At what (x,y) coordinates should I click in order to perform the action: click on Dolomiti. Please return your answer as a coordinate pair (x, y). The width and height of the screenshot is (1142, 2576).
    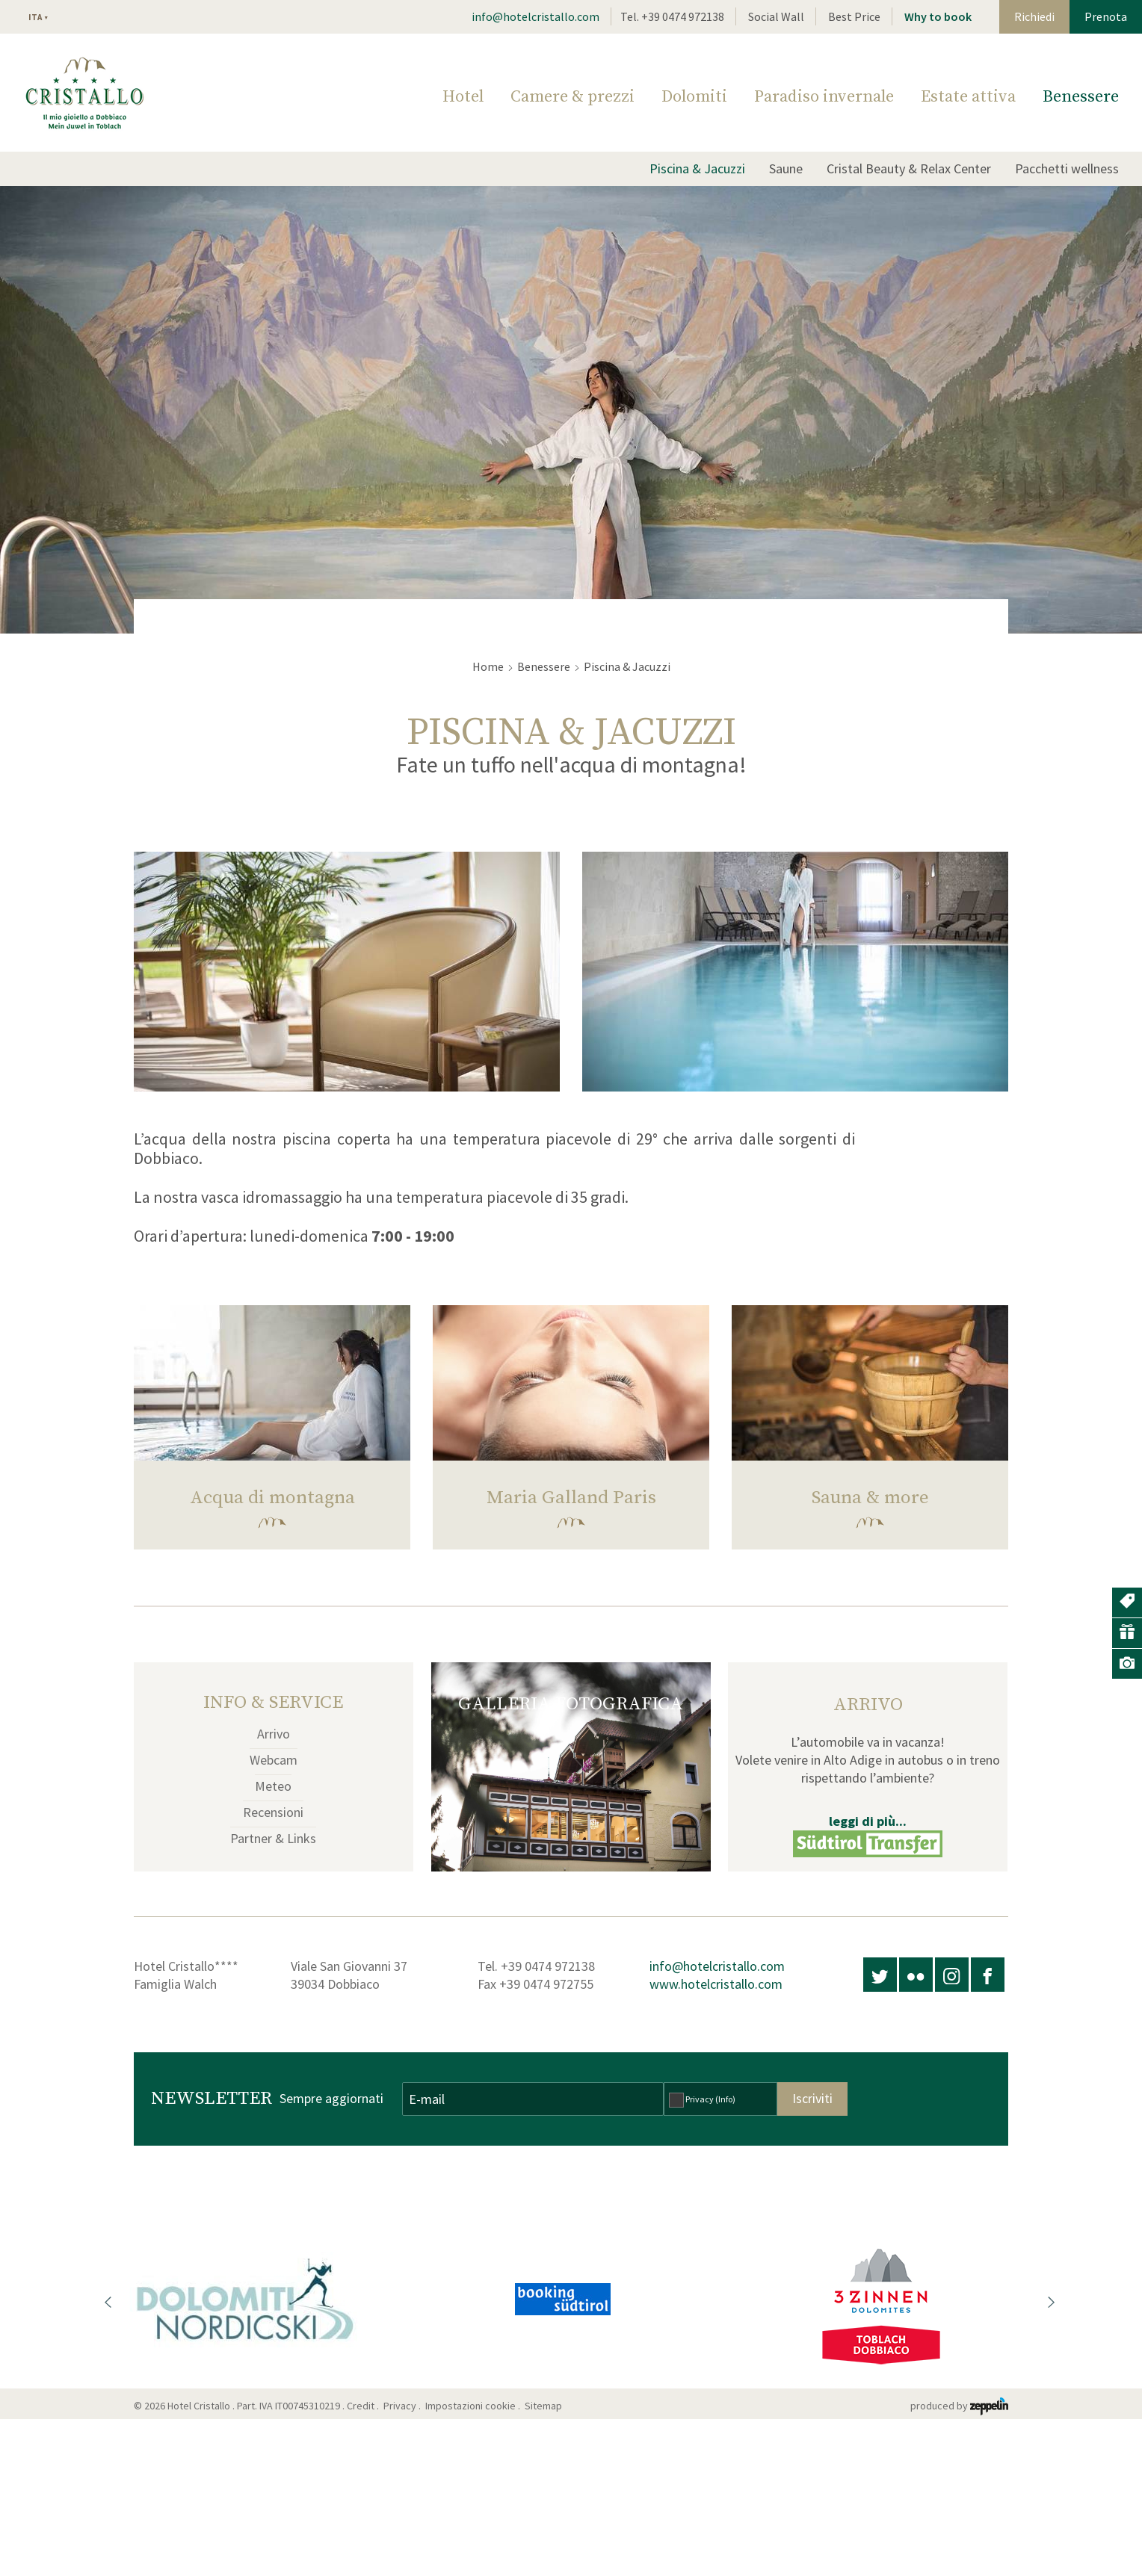
    Looking at the image, I should click on (694, 97).